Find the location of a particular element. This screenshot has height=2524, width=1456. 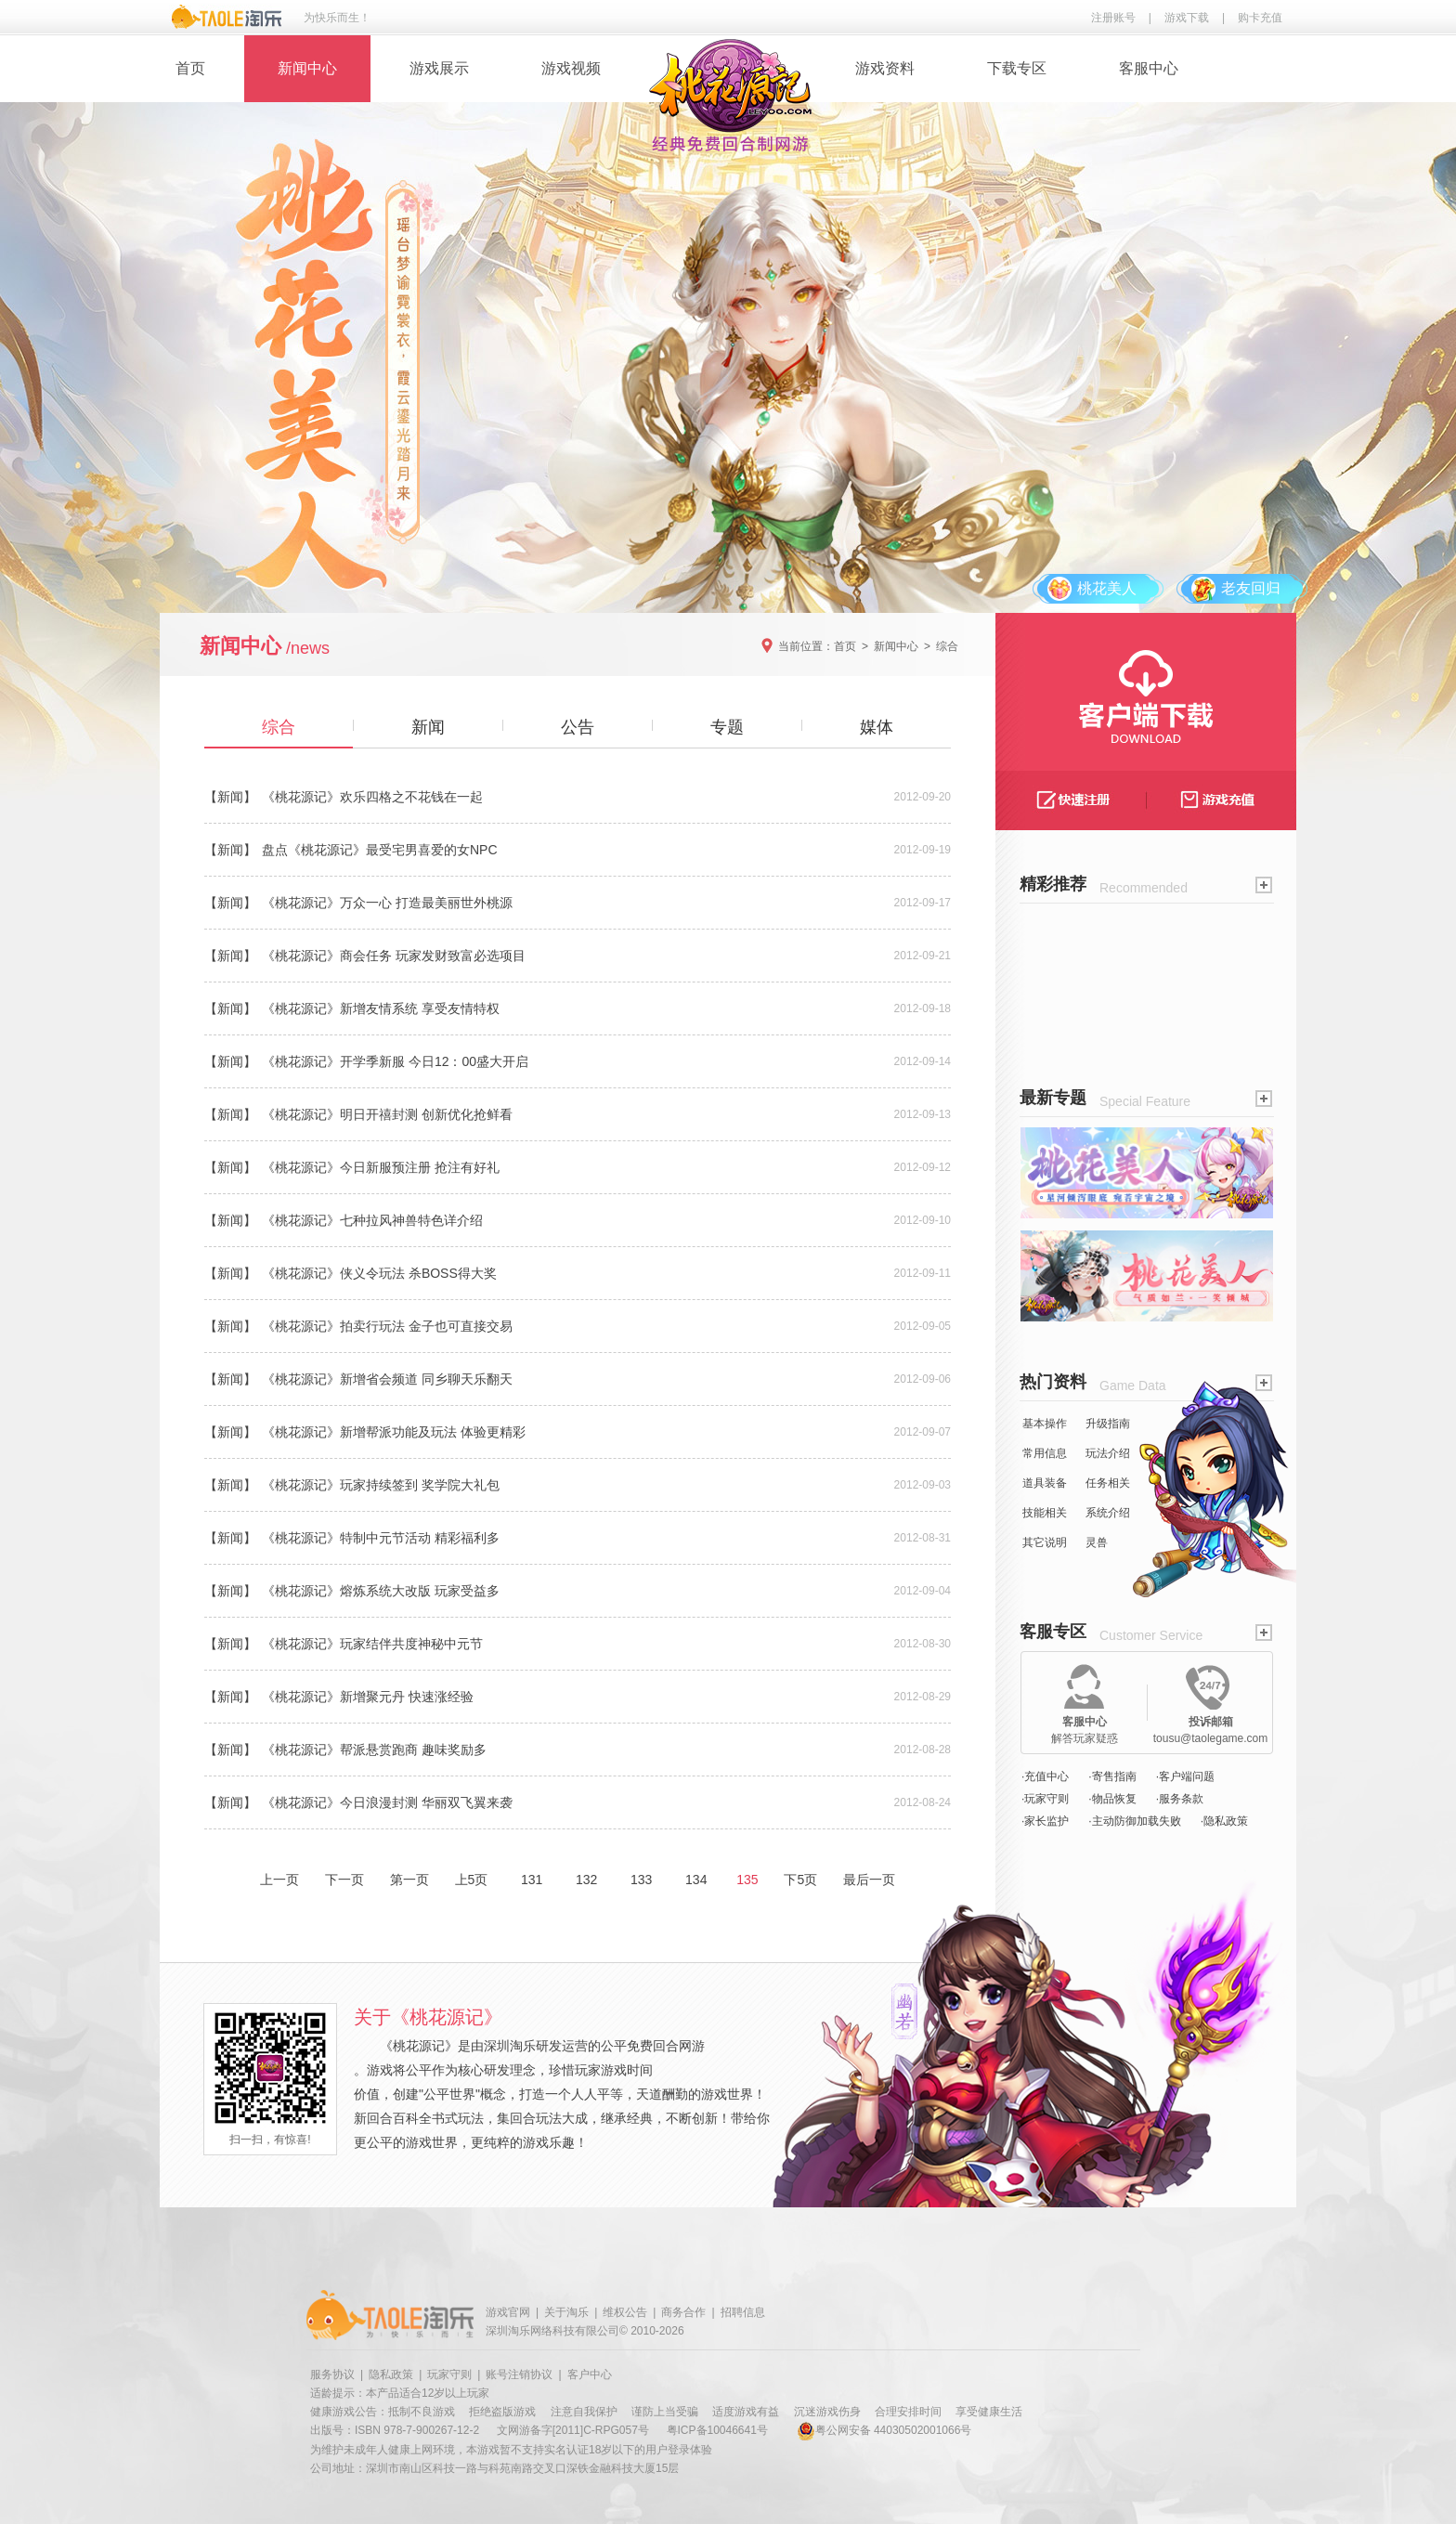

道具装备 is located at coordinates (1044, 1483).